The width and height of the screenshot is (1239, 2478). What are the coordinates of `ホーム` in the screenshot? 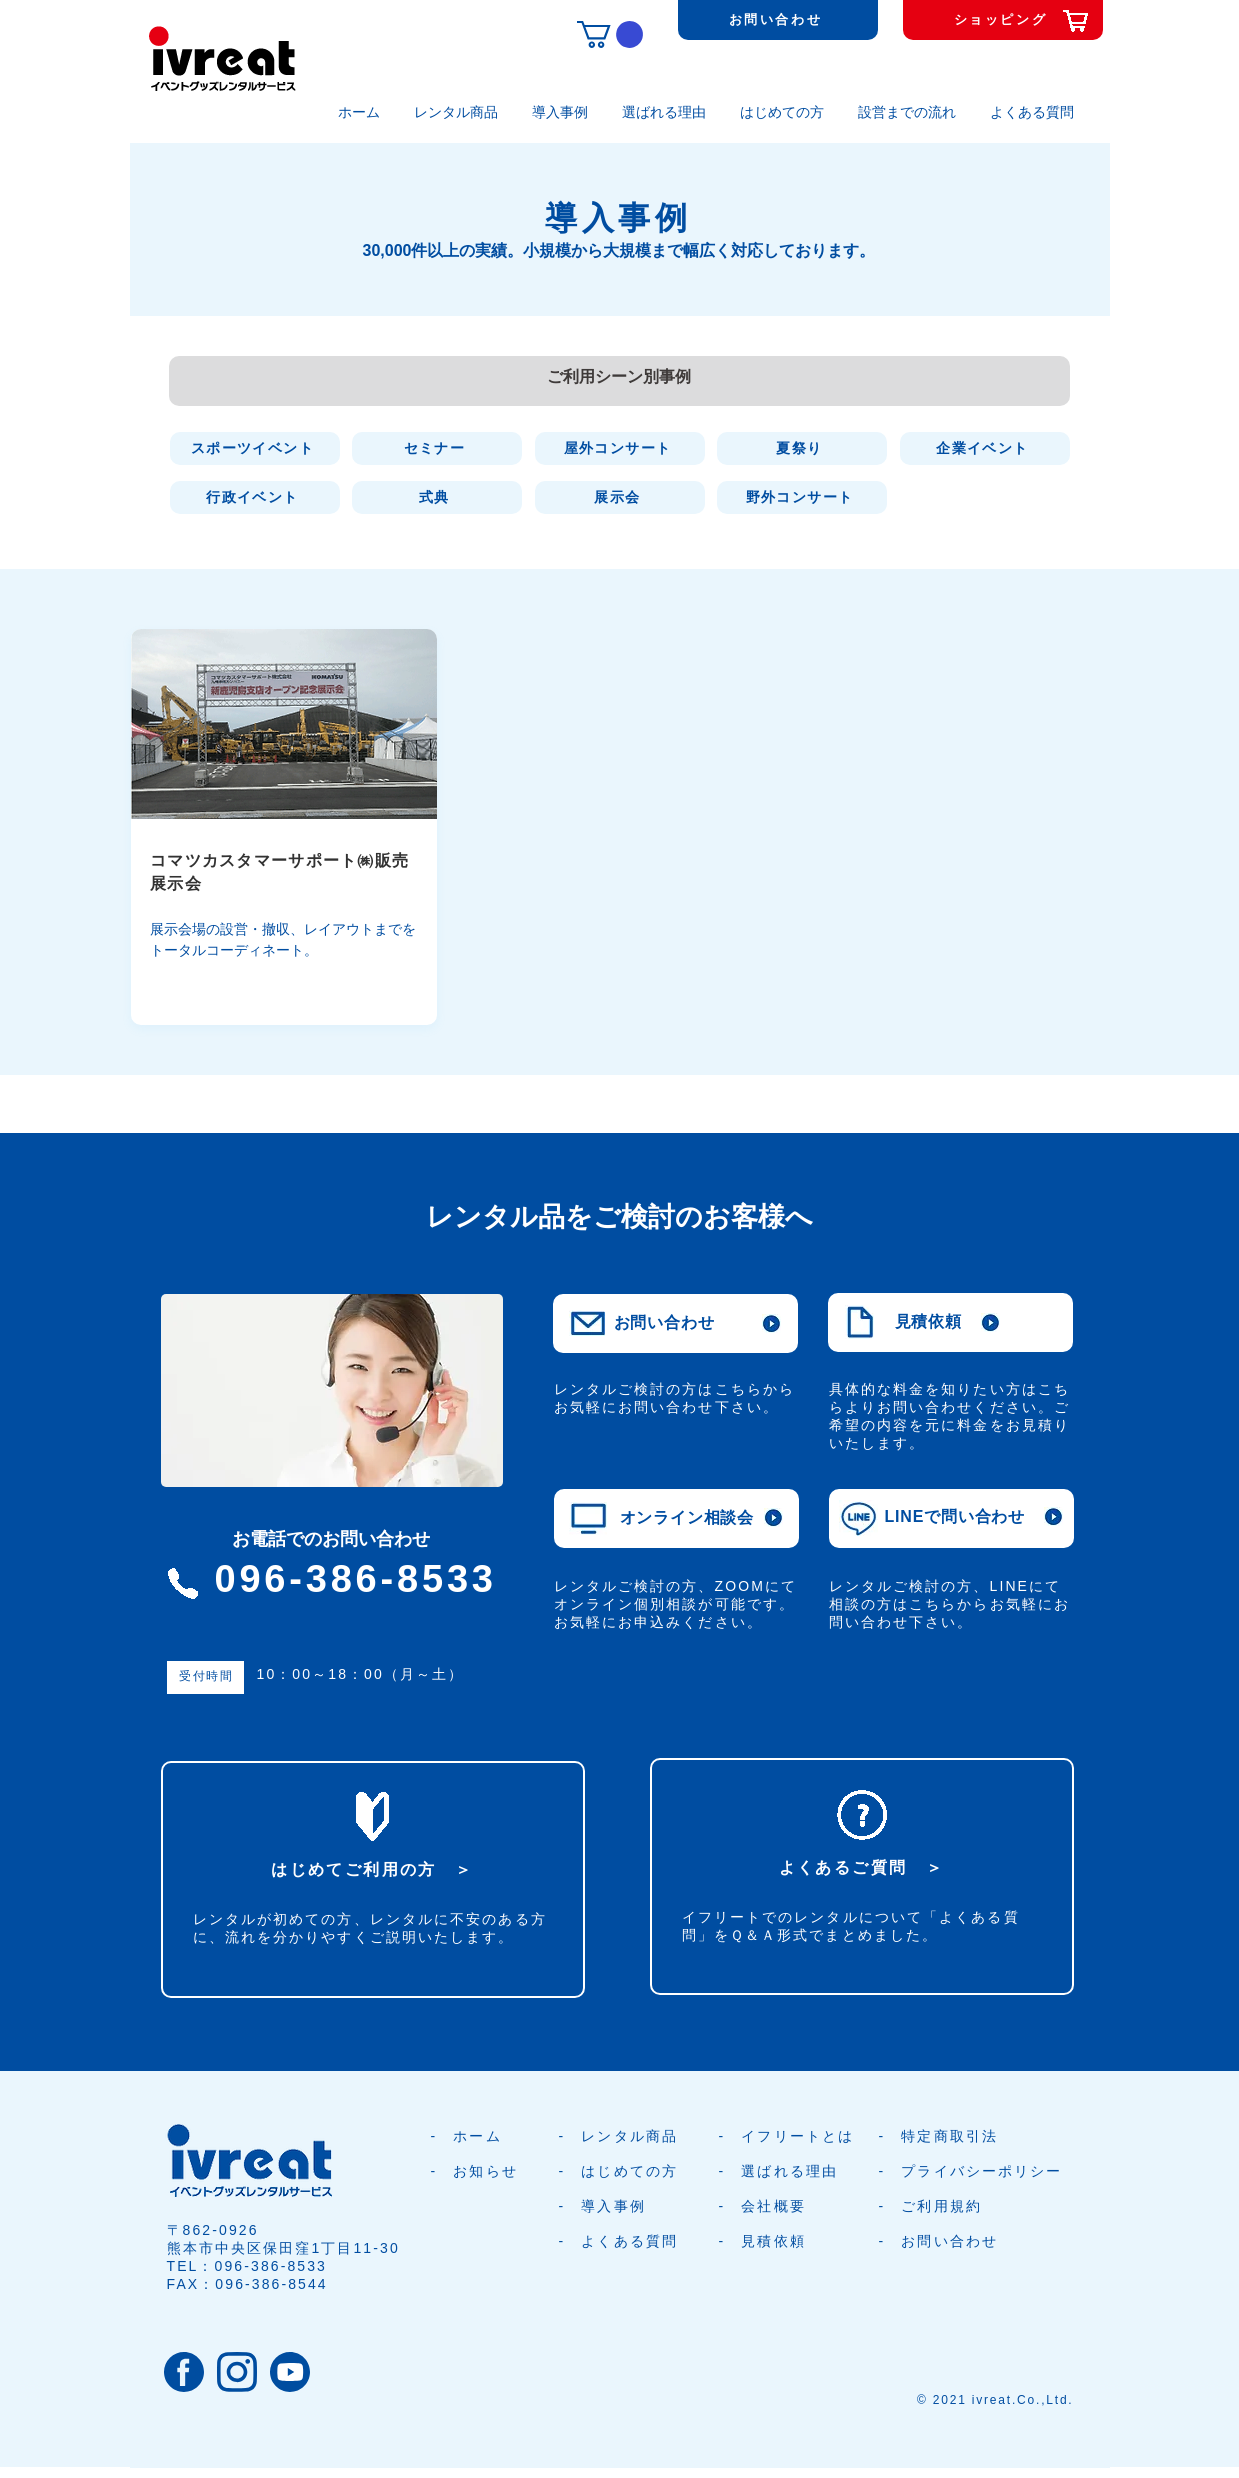 It's located at (477, 2136).